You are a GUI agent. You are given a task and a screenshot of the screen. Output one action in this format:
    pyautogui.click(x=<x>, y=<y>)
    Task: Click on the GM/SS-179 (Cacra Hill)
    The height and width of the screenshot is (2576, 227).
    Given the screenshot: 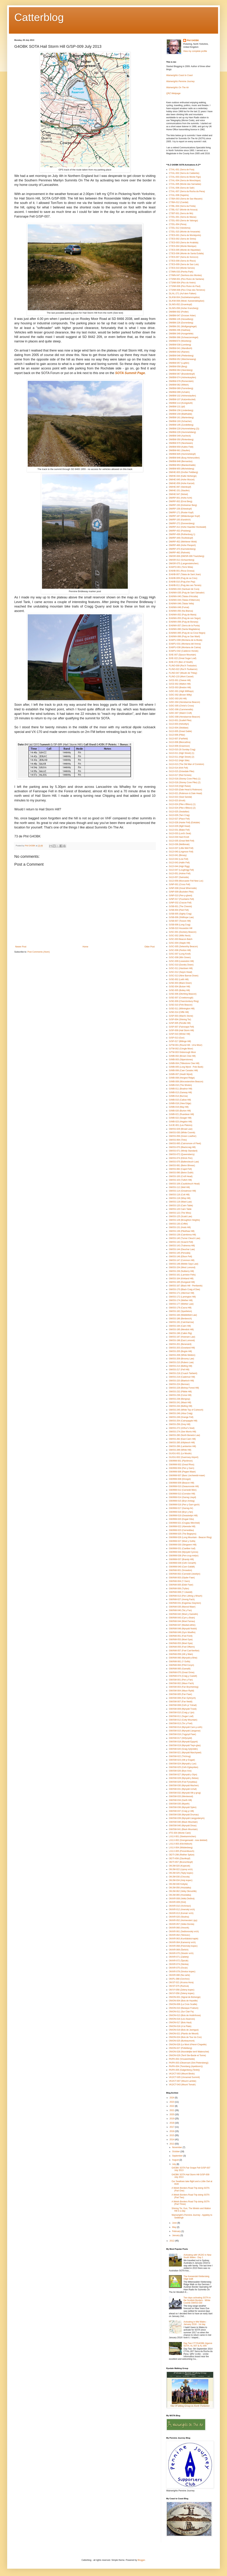 What is the action you would take?
    pyautogui.click(x=180, y=1307)
    